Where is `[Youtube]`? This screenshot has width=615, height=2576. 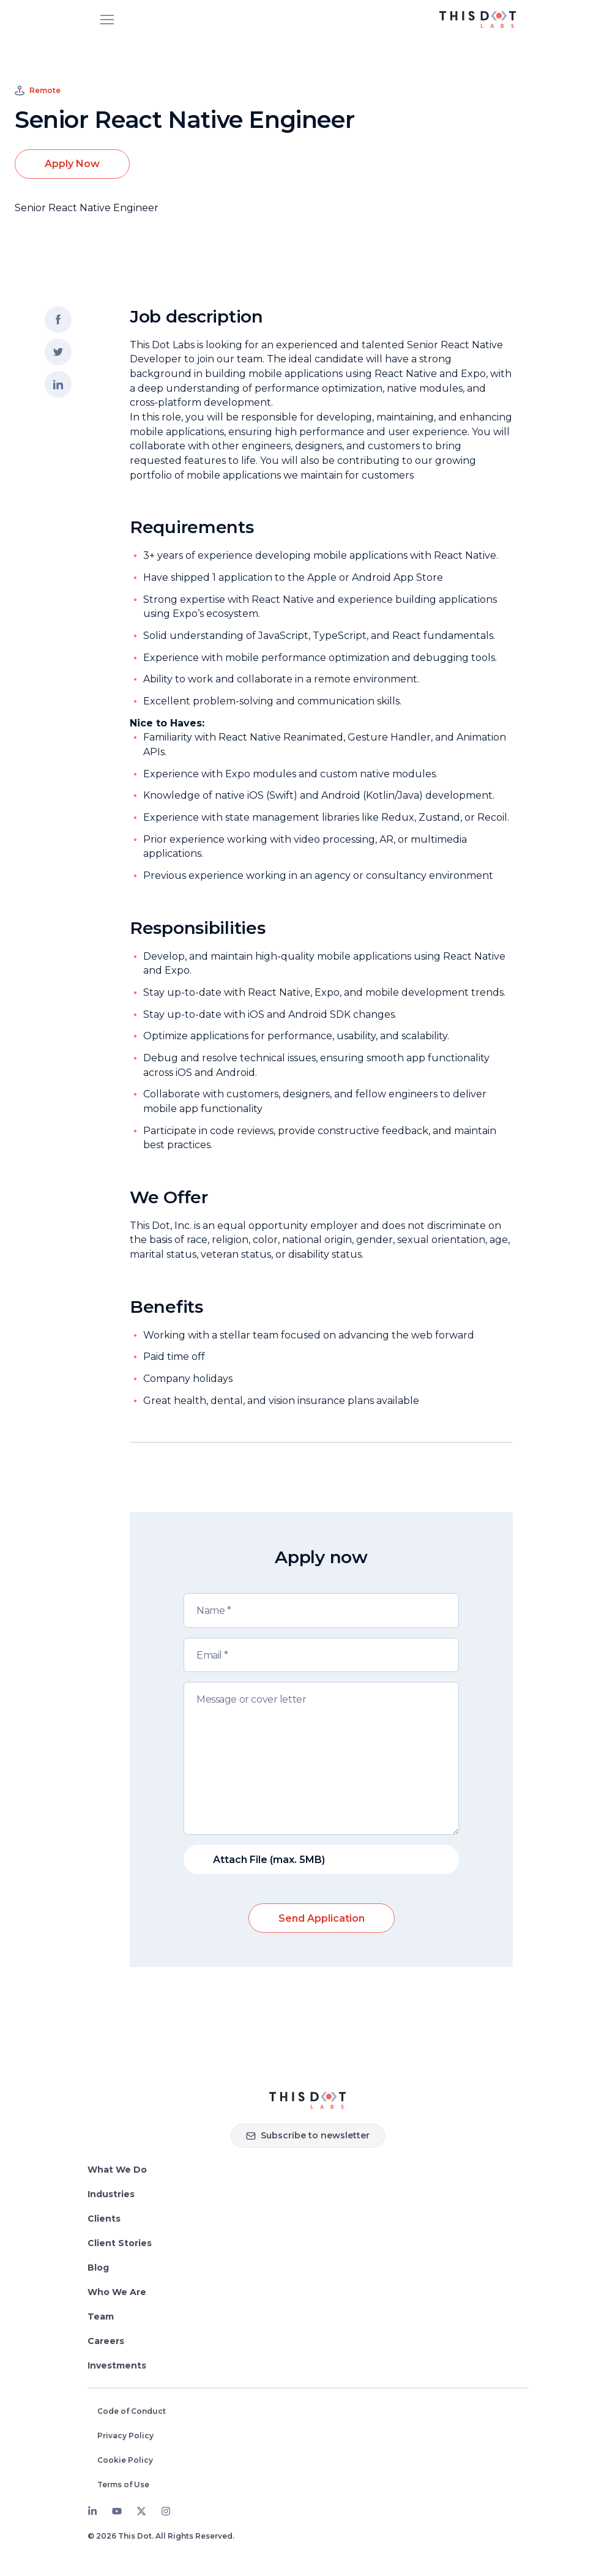
[Youtube] is located at coordinates (117, 2511).